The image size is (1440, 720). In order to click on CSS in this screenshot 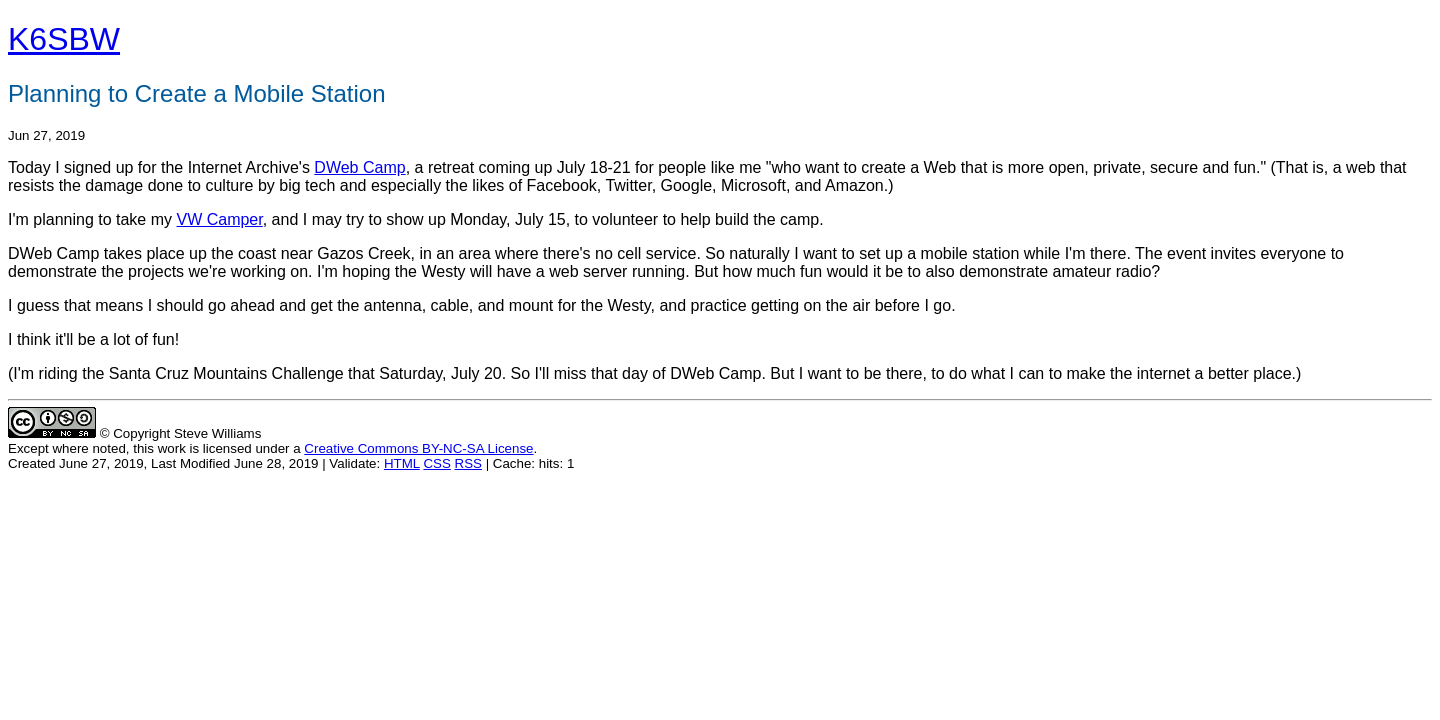, I will do `click(436, 463)`.